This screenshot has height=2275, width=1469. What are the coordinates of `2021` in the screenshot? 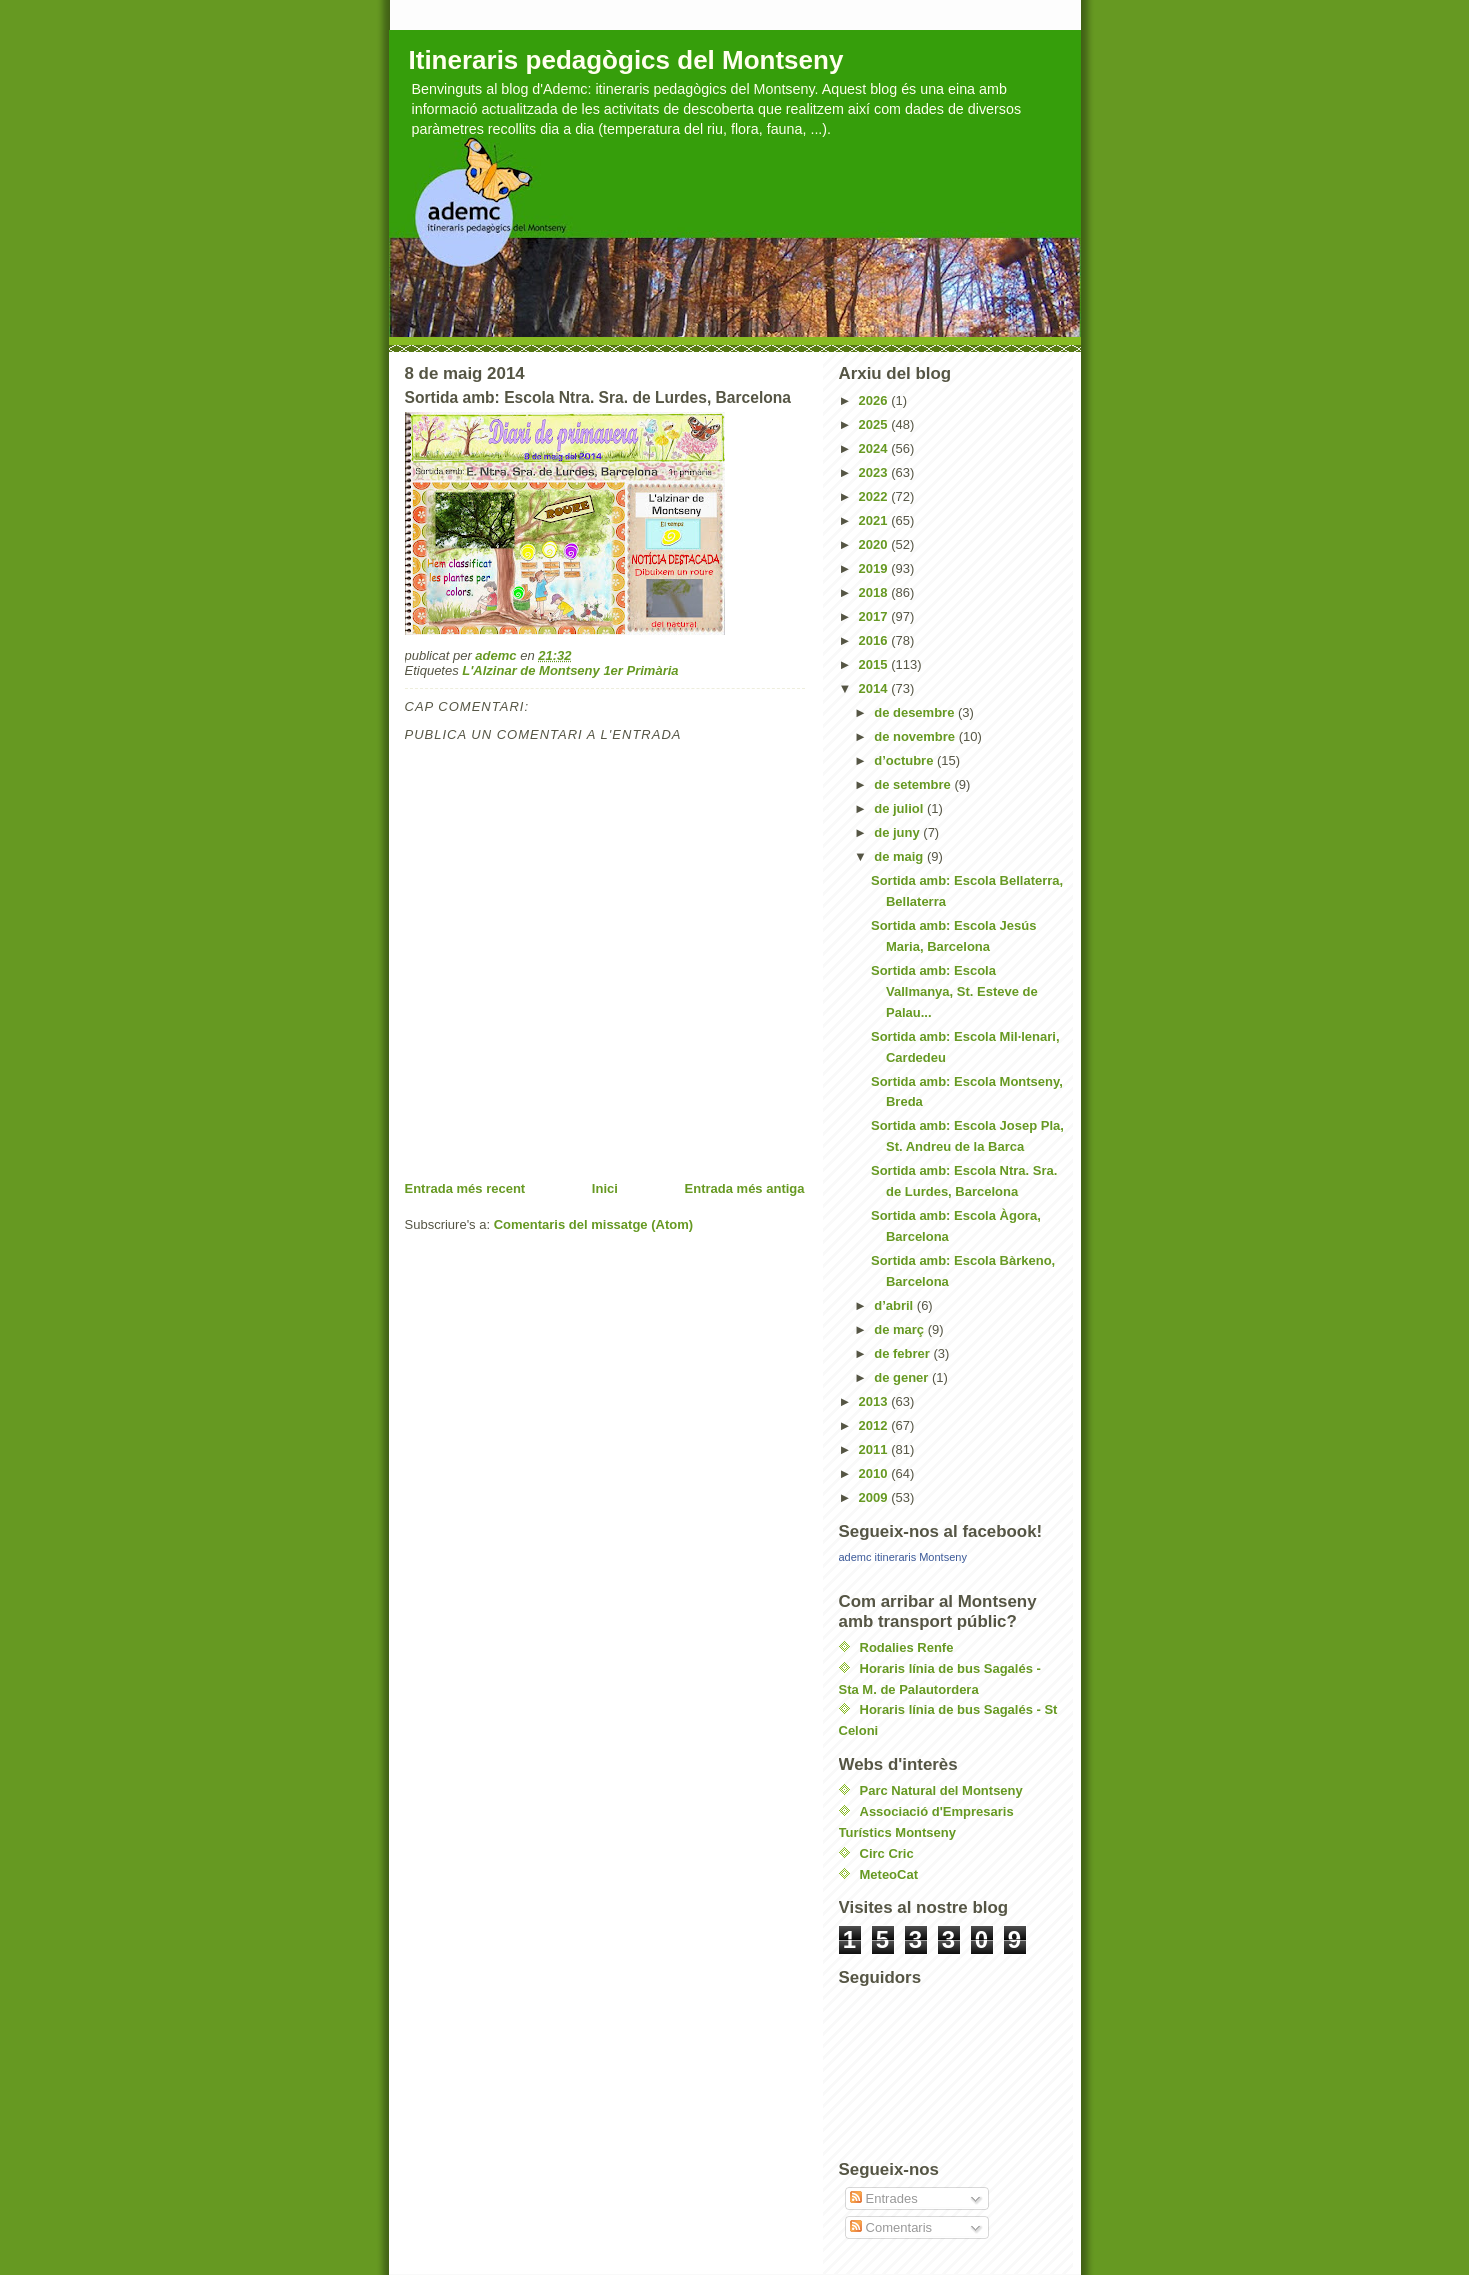 It's located at (875, 520).